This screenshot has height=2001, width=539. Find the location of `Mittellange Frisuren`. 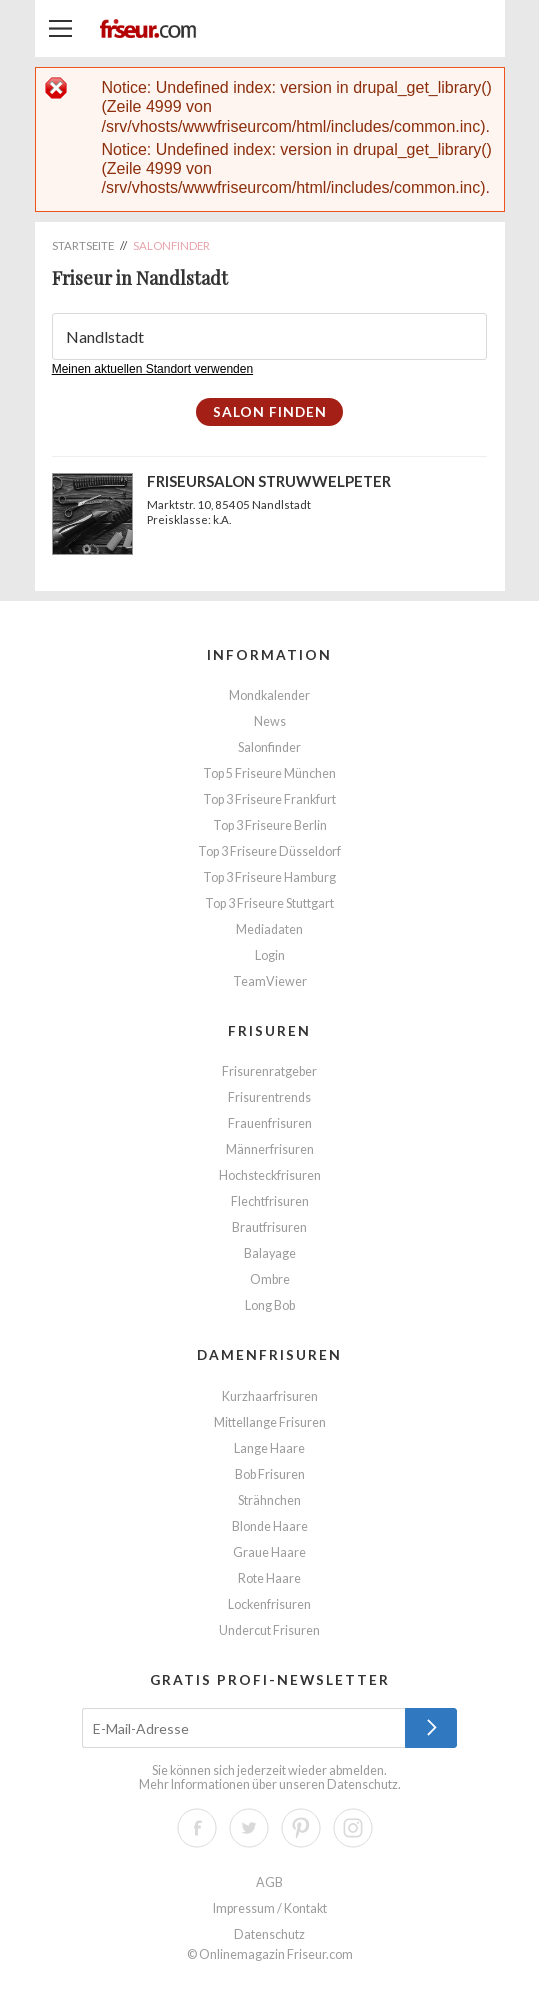

Mittellange Frisuren is located at coordinates (270, 1422).